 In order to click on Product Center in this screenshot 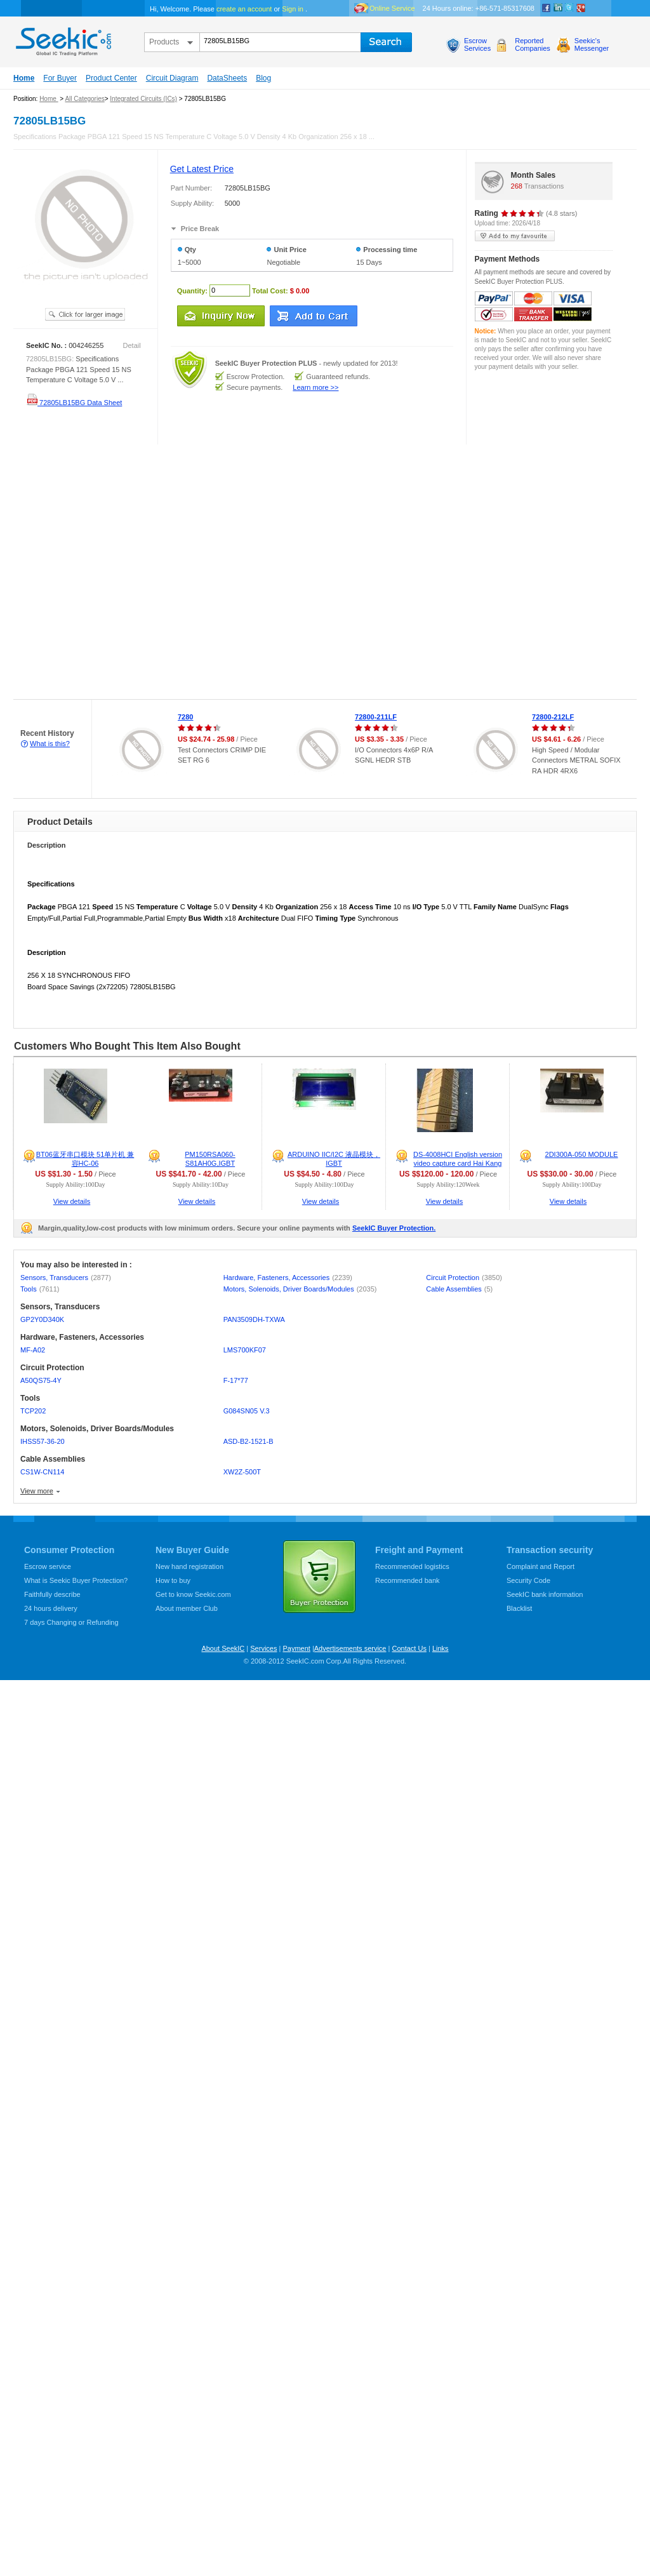, I will do `click(111, 78)`.